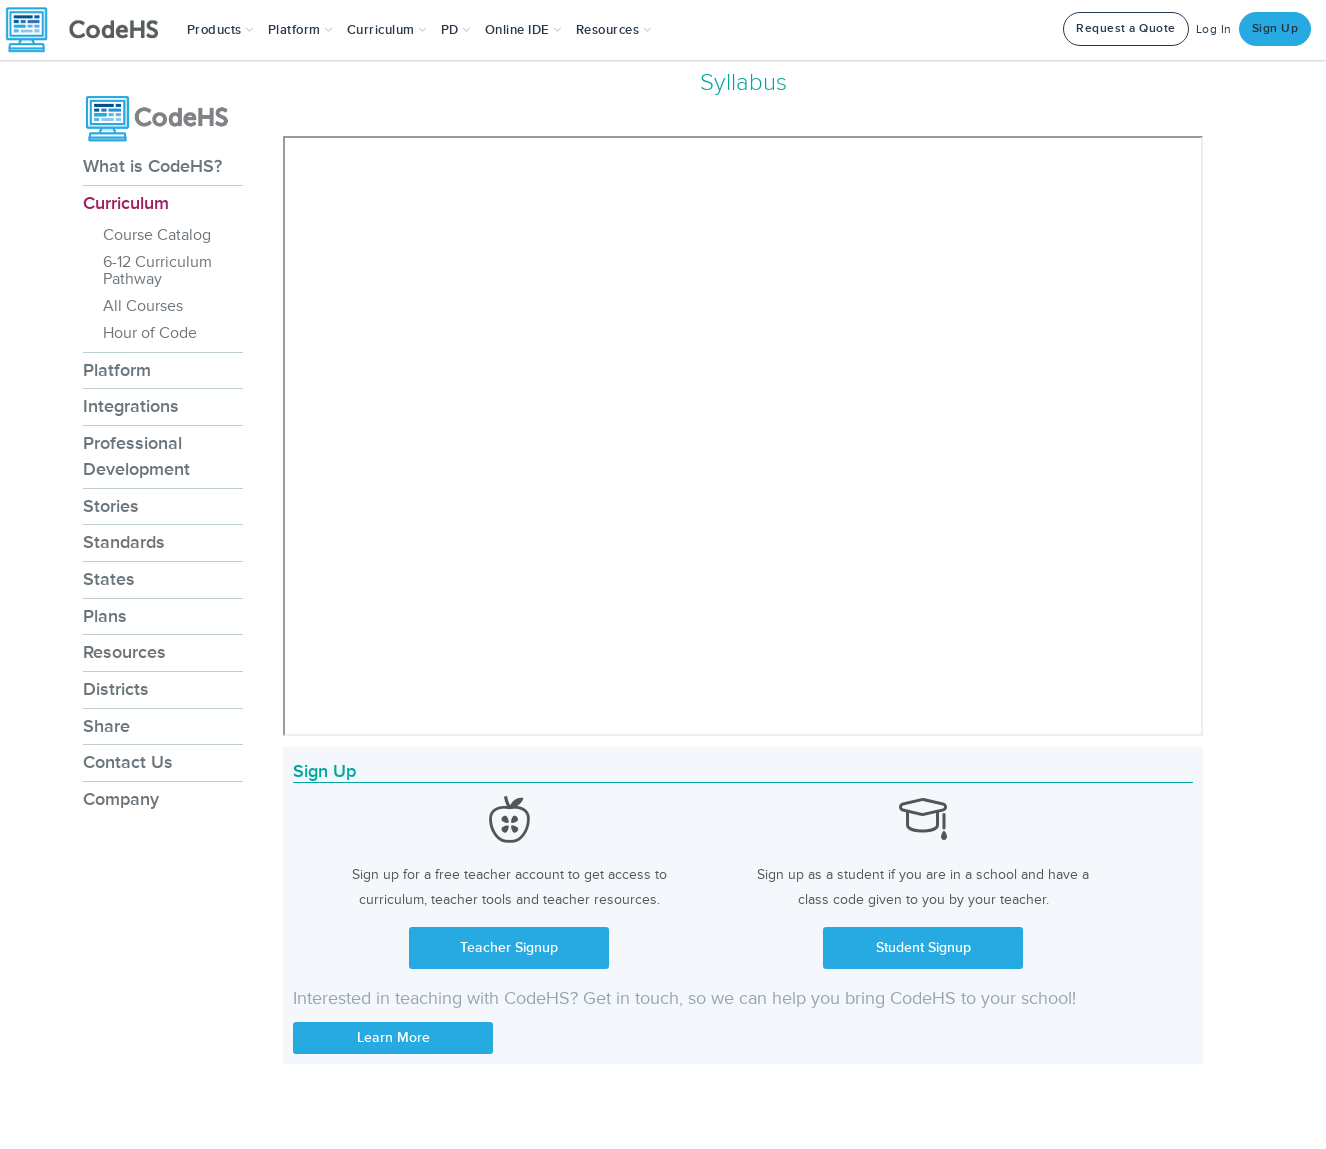 This screenshot has height=1149, width=1326. What do you see at coordinates (116, 689) in the screenshot?
I see `Districts` at bounding box center [116, 689].